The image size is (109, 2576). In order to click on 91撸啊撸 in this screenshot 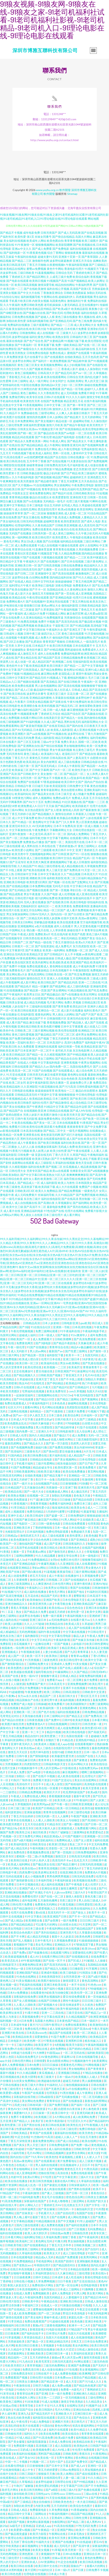, I will do `click(88, 2289)`.